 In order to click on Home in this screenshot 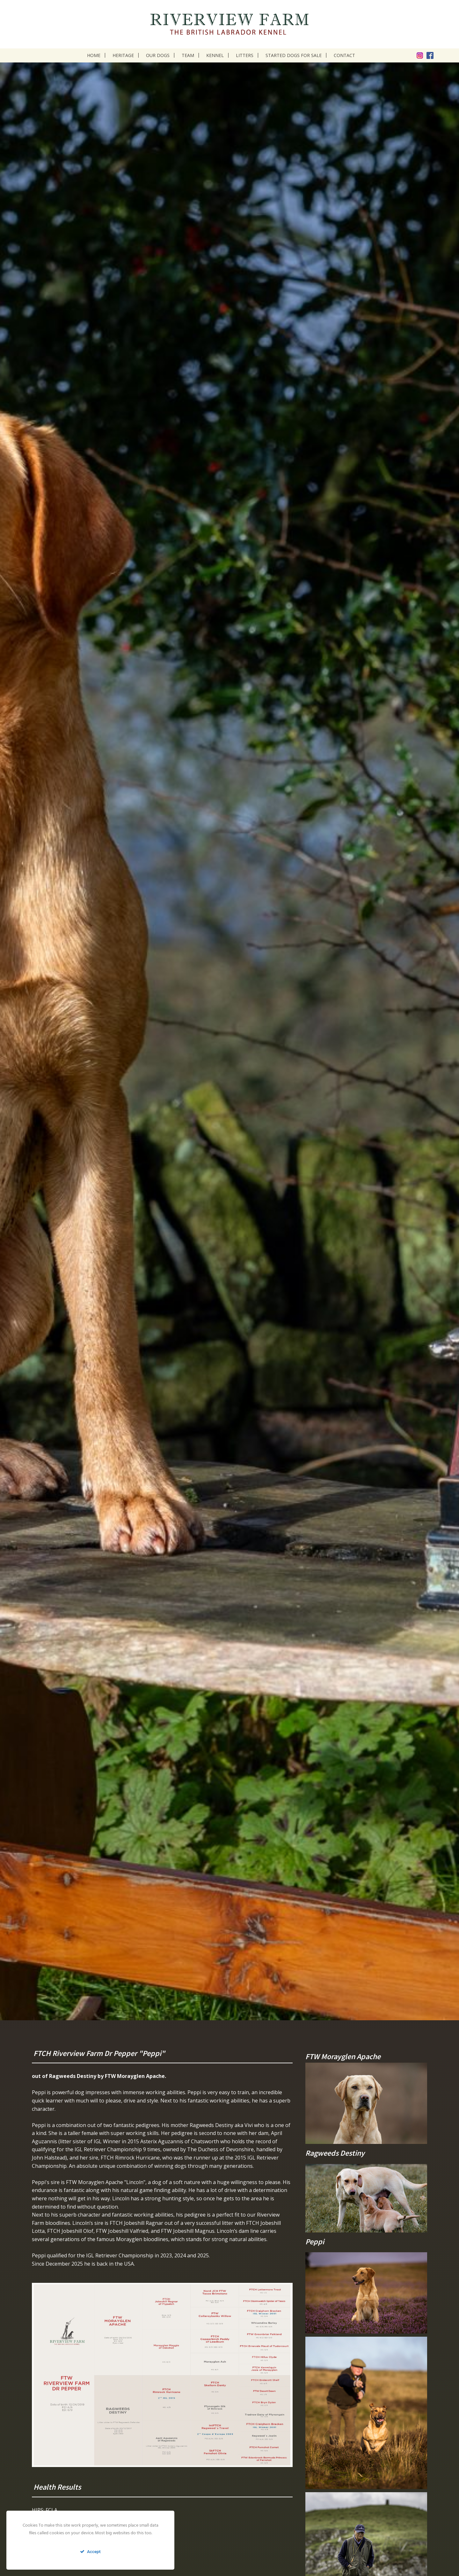, I will do `click(93, 55)`.